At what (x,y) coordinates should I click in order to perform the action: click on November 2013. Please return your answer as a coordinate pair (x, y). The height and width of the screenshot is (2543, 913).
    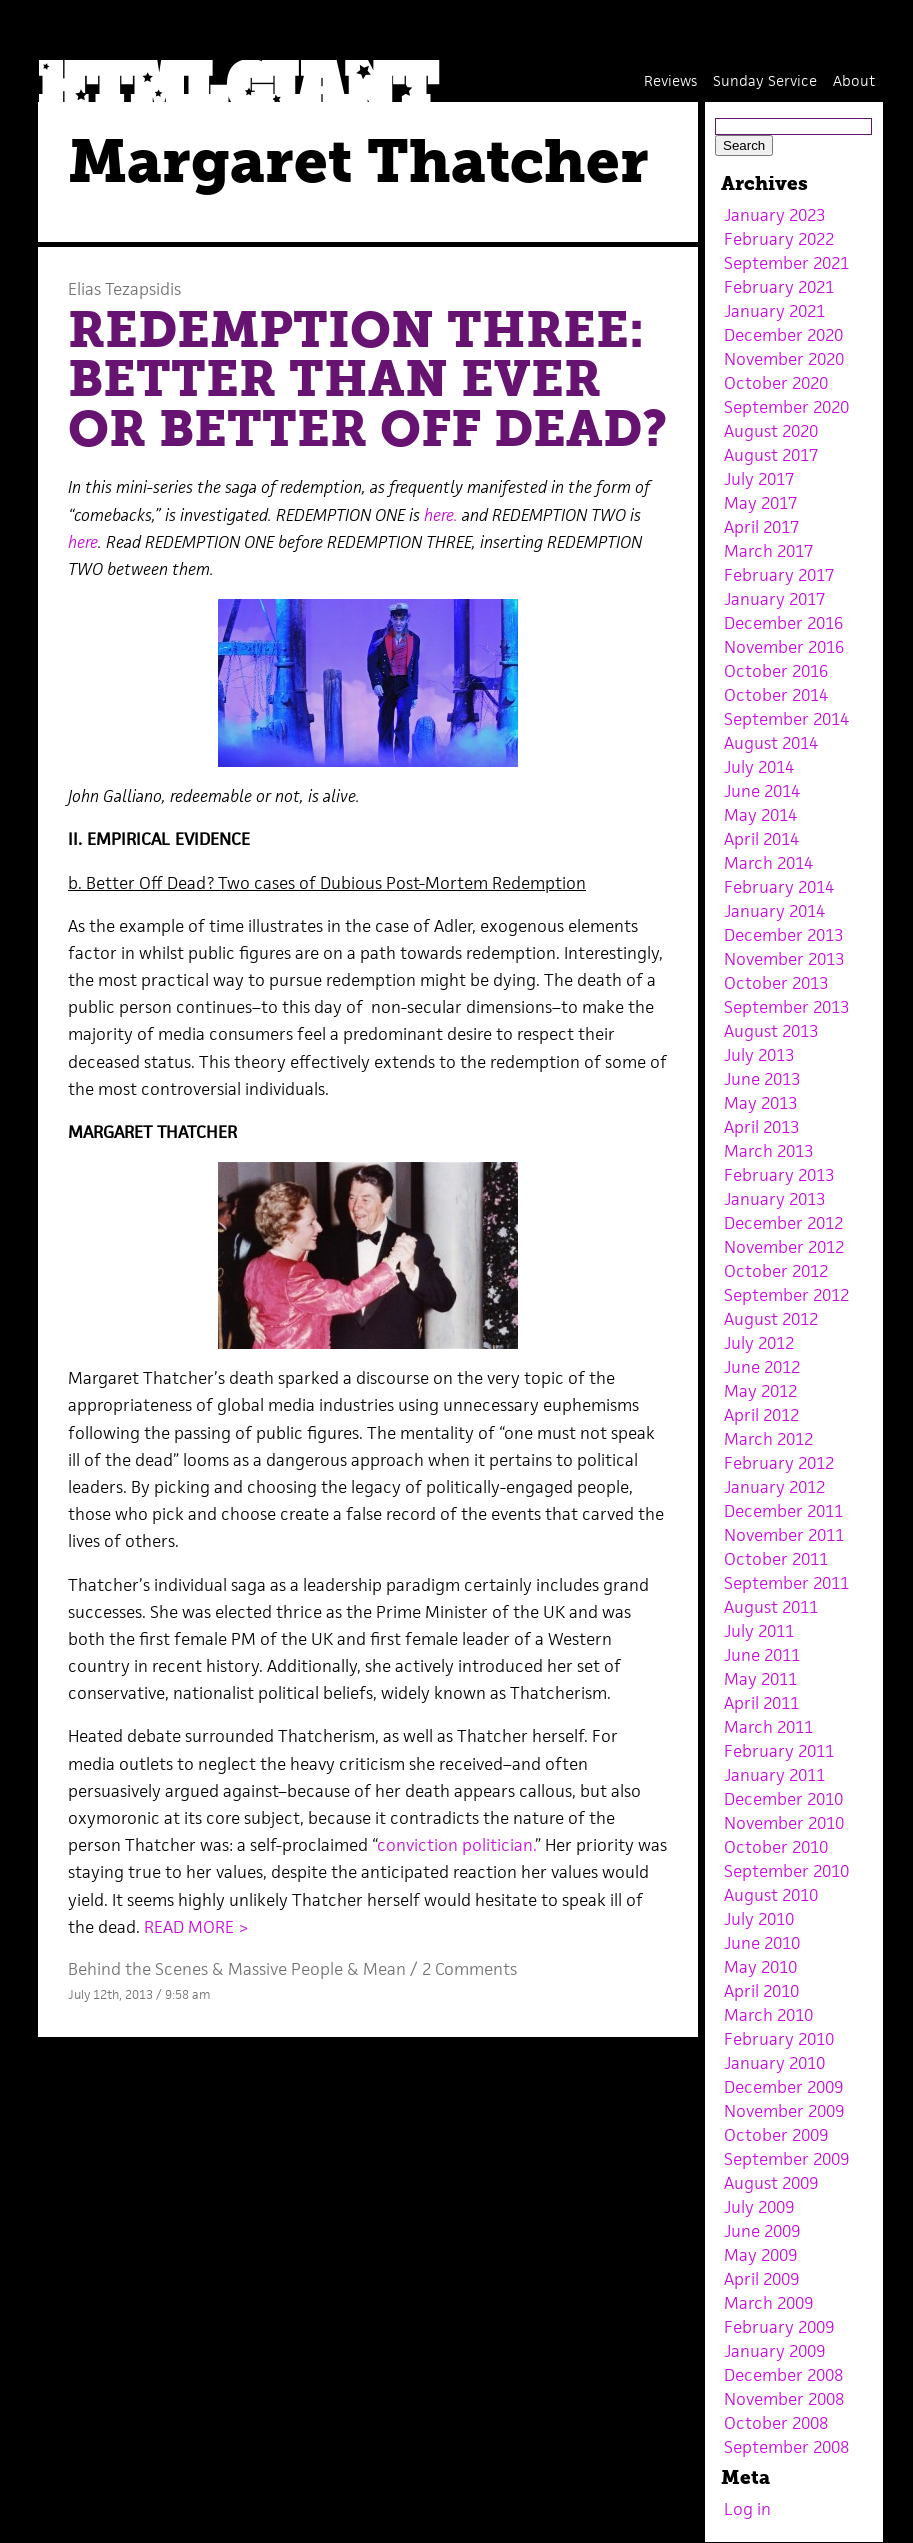
    Looking at the image, I should click on (784, 959).